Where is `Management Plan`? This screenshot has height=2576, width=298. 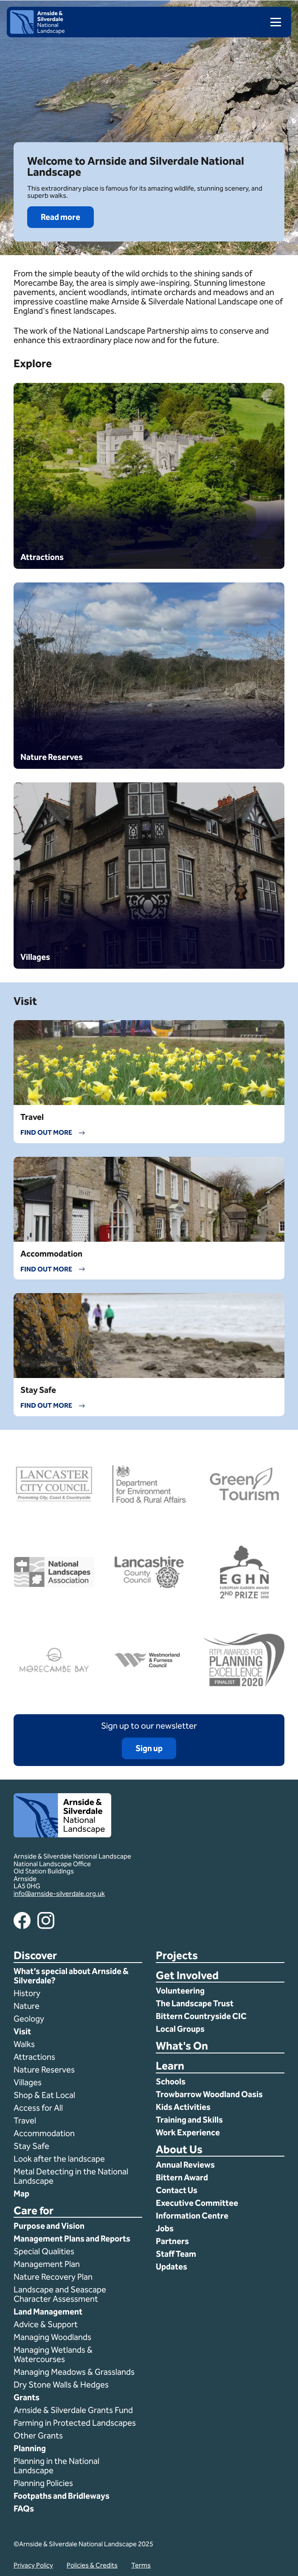 Management Plan is located at coordinates (48, 2264).